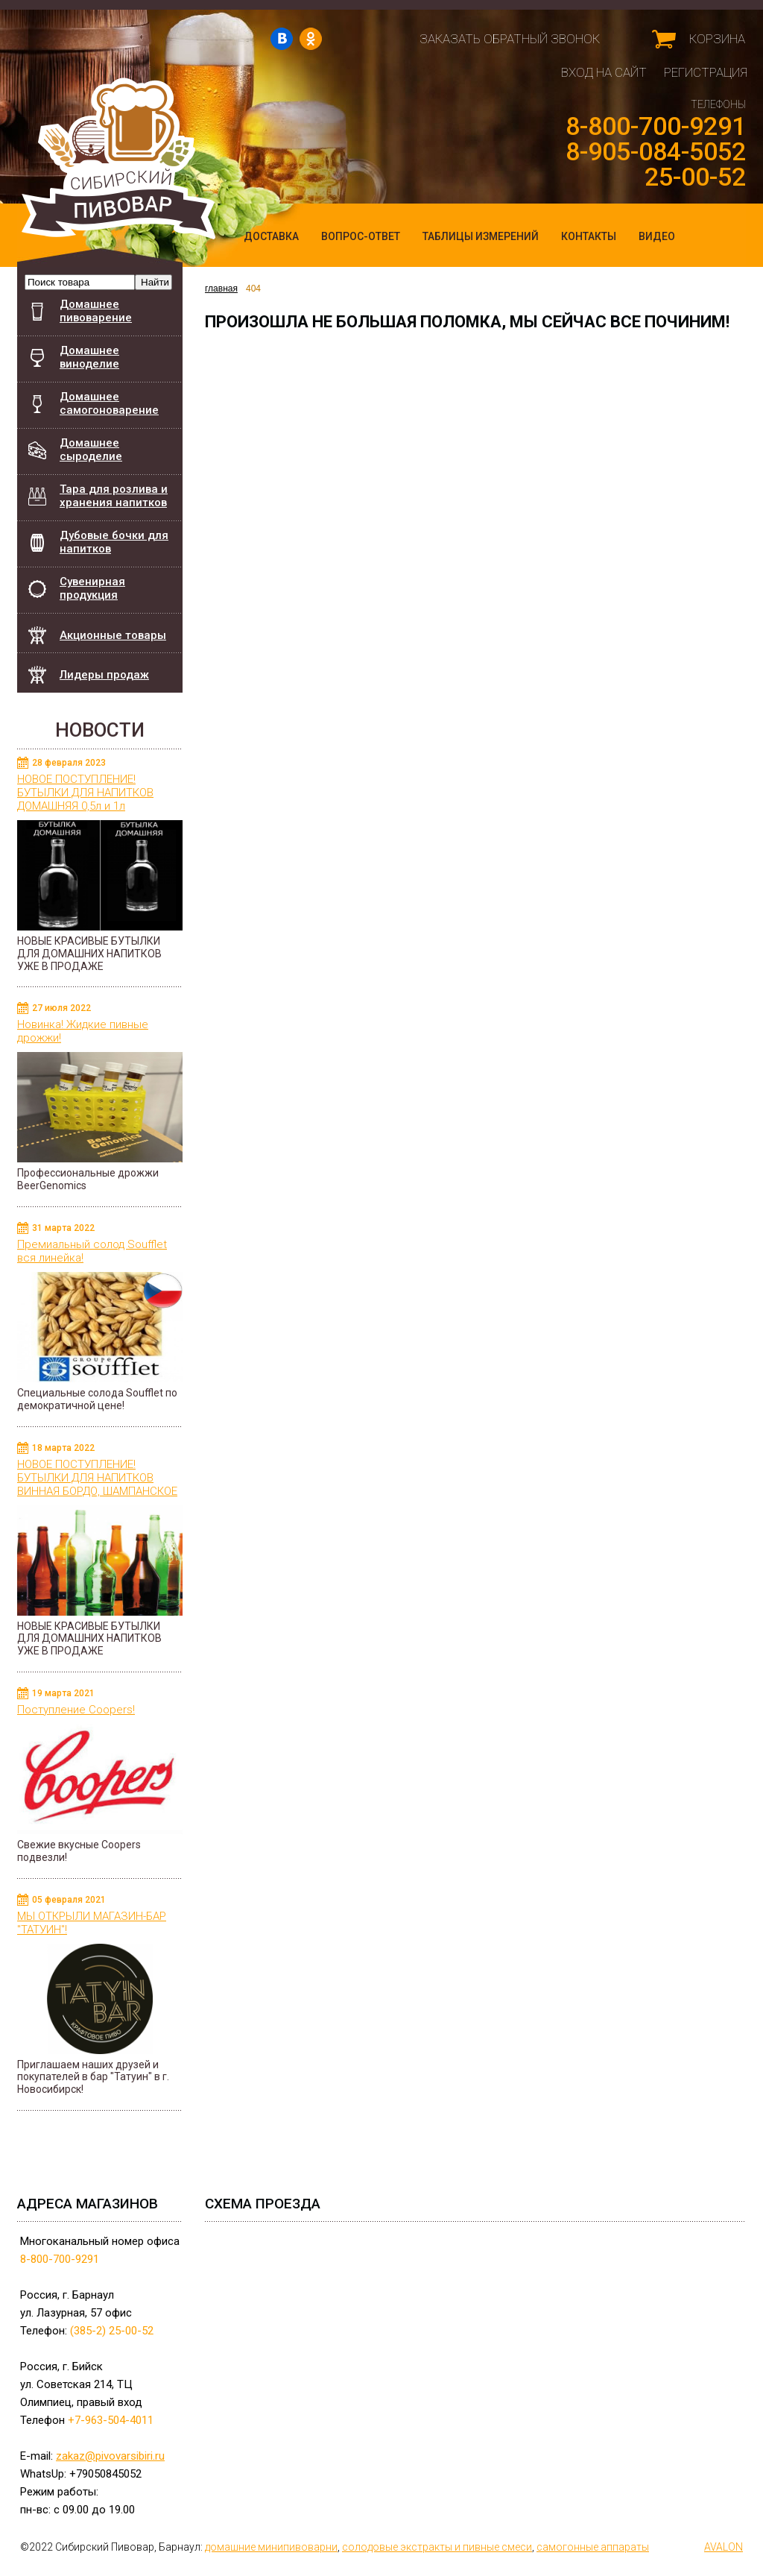 The width and height of the screenshot is (763, 2576). I want to click on Домашнее сыроделие, so click(91, 449).